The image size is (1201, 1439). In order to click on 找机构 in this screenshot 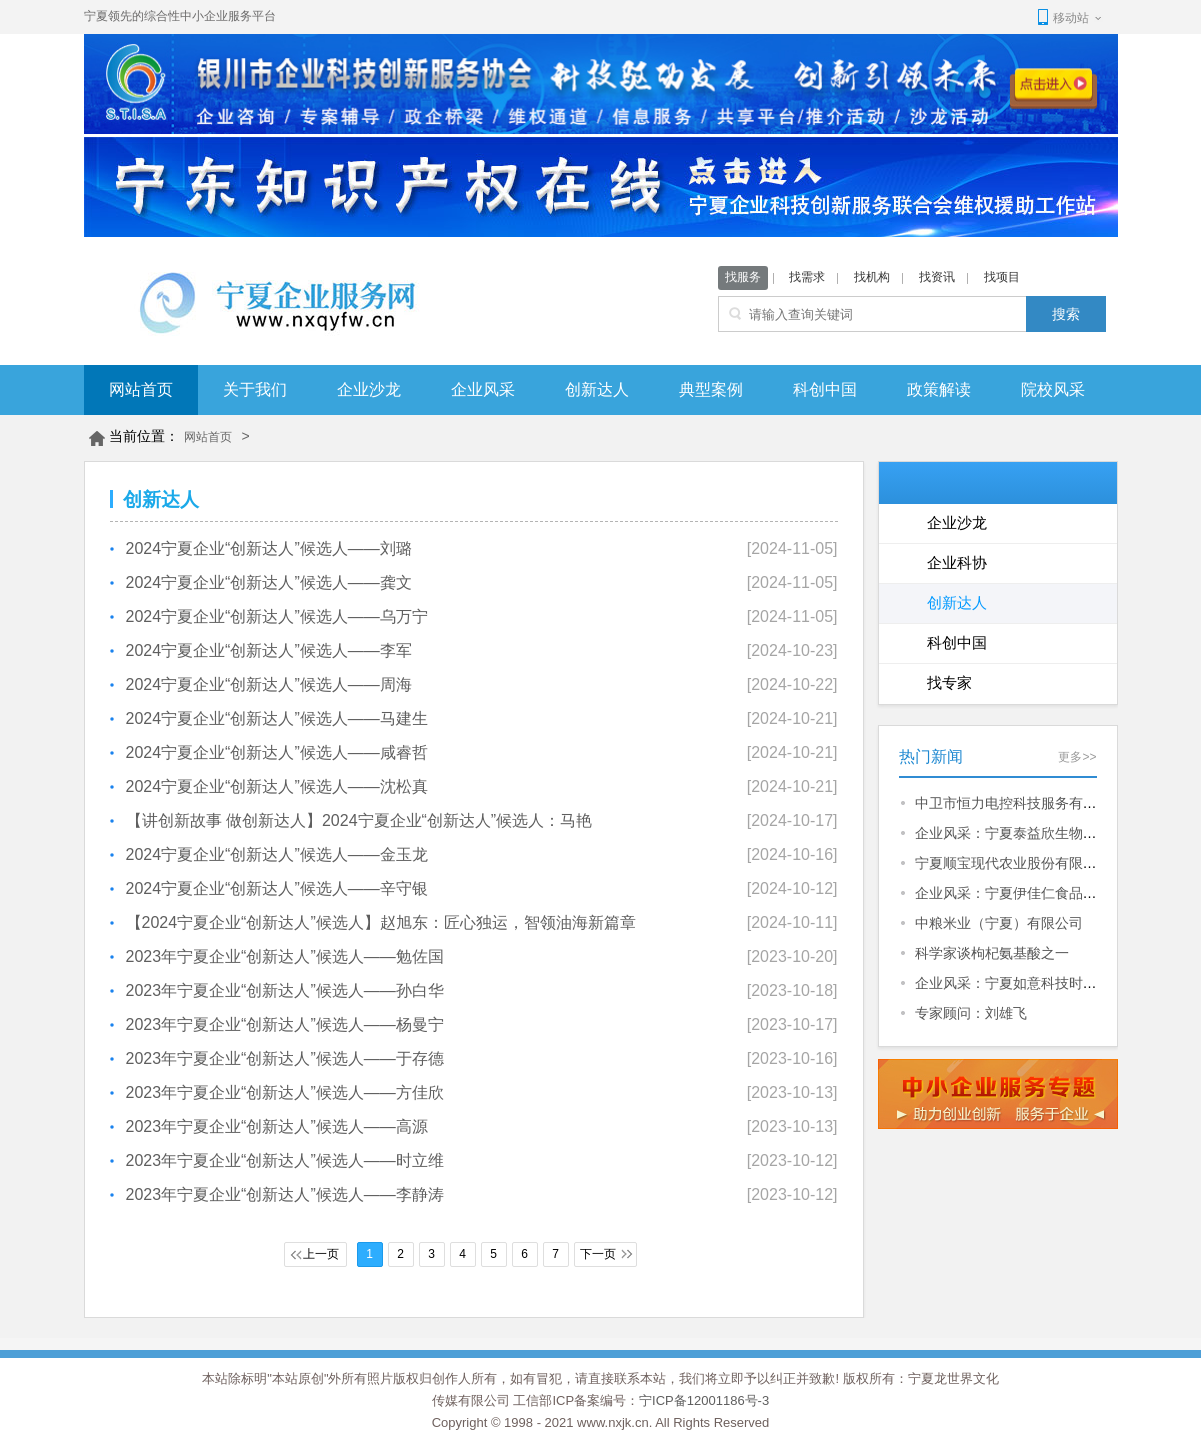, I will do `click(872, 277)`.